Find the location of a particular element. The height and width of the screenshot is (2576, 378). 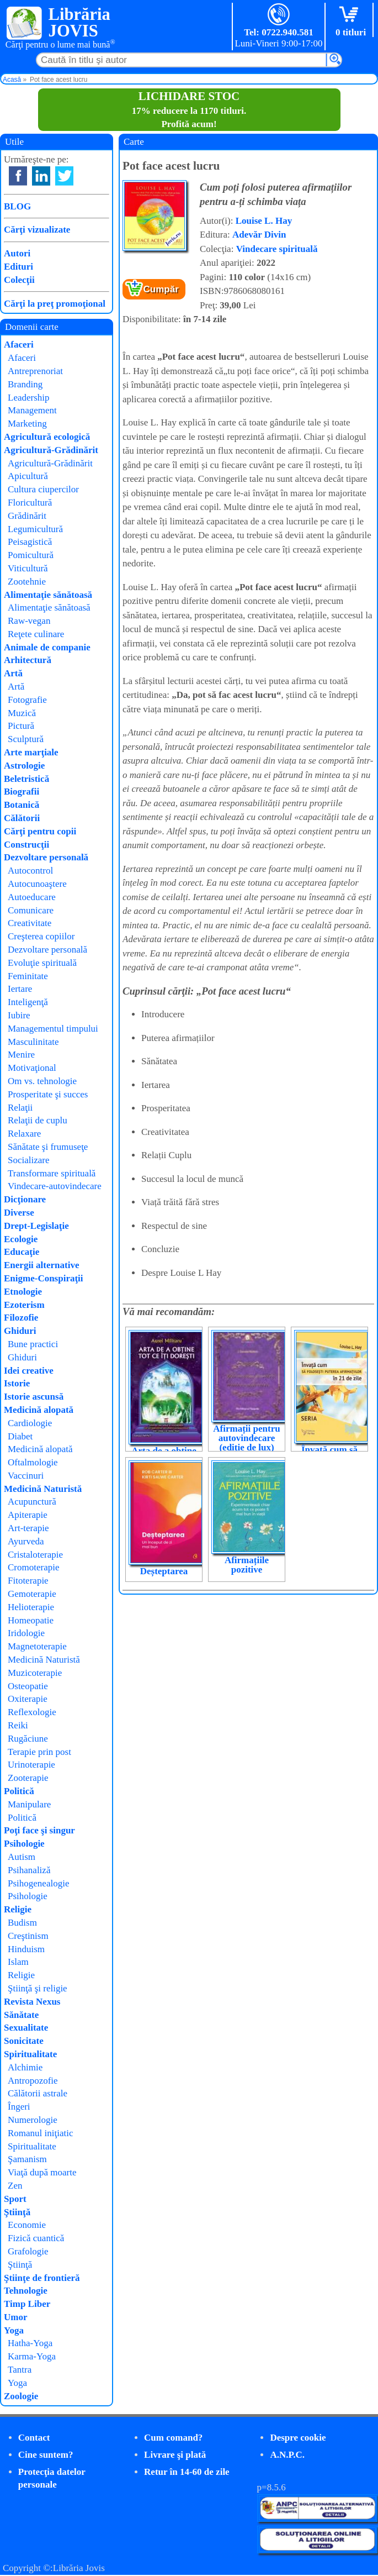

Ştiinţe de frontieră is located at coordinates (42, 2278).